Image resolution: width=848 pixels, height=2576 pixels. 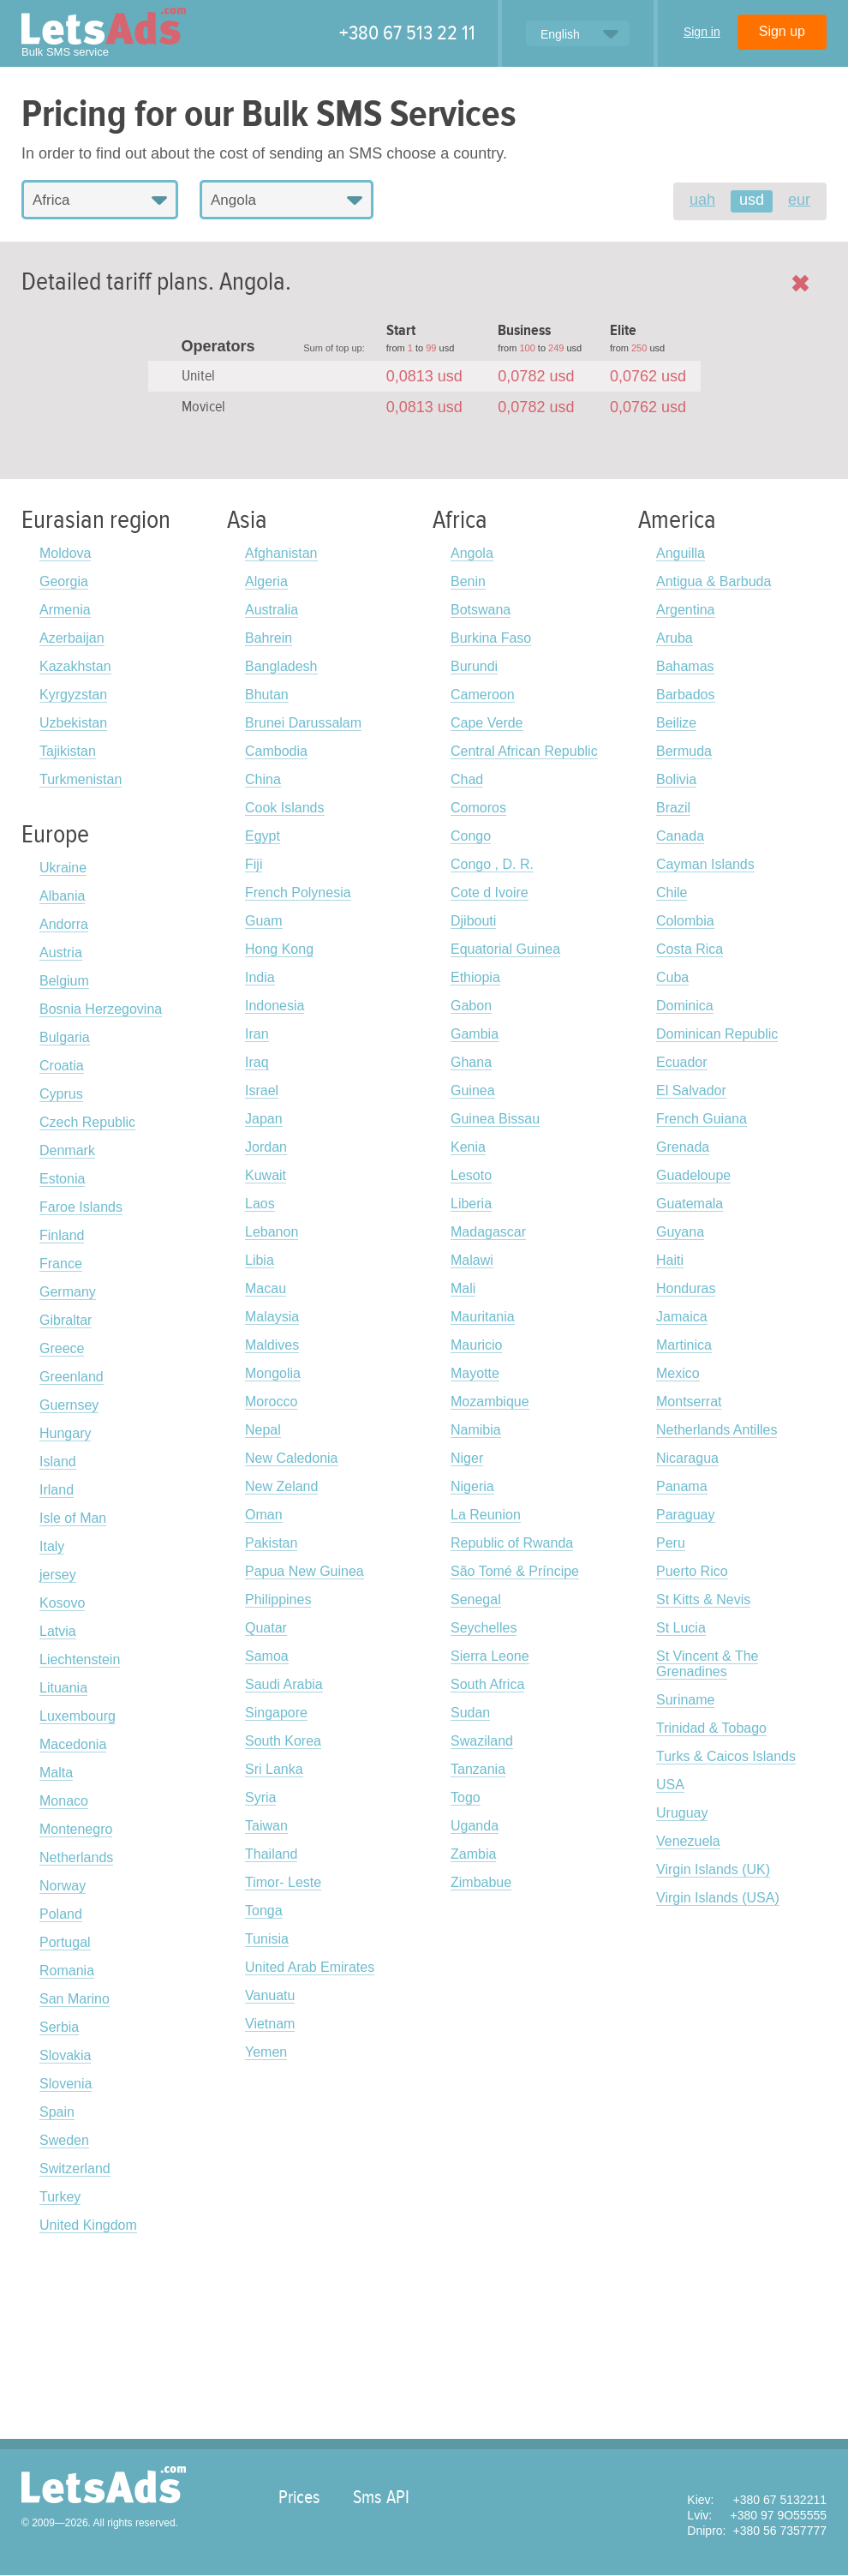 What do you see at coordinates (381, 2497) in the screenshot?
I see `Sms API` at bounding box center [381, 2497].